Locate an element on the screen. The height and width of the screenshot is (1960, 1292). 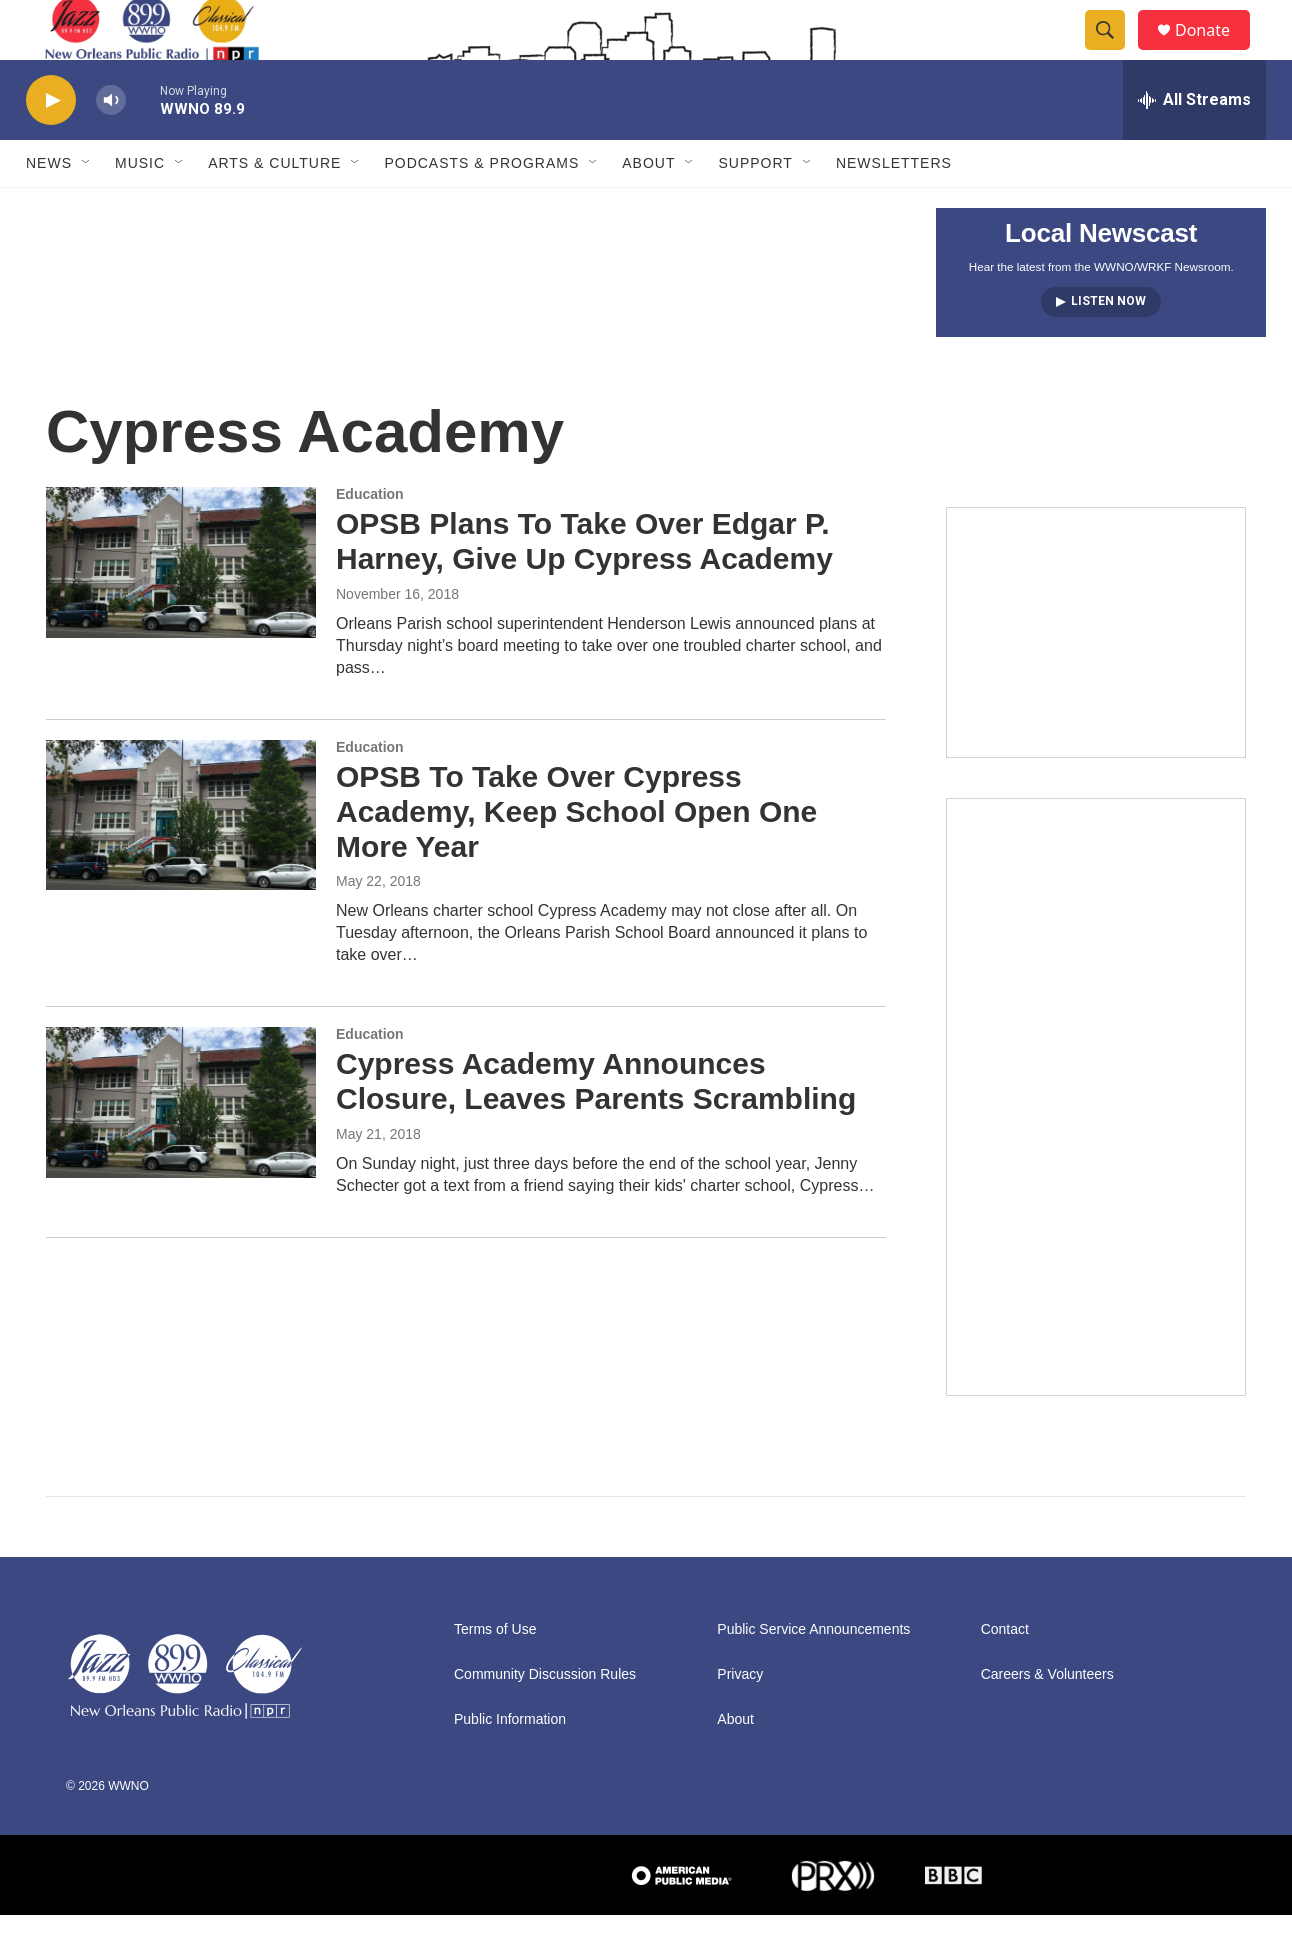
[play] is located at coordinates (51, 145).